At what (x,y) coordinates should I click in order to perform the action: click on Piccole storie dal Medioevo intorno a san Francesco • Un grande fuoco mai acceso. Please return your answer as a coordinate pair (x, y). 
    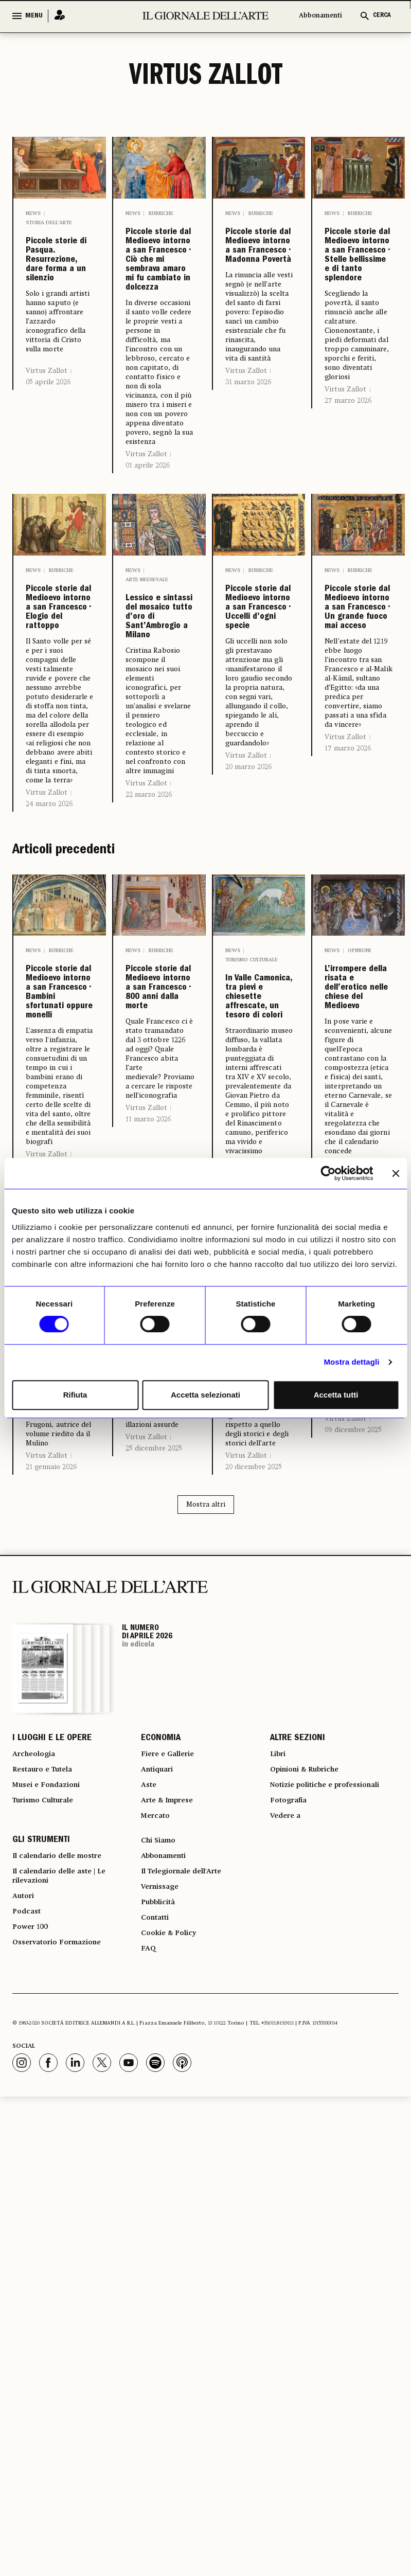
    Looking at the image, I should click on (357, 832).